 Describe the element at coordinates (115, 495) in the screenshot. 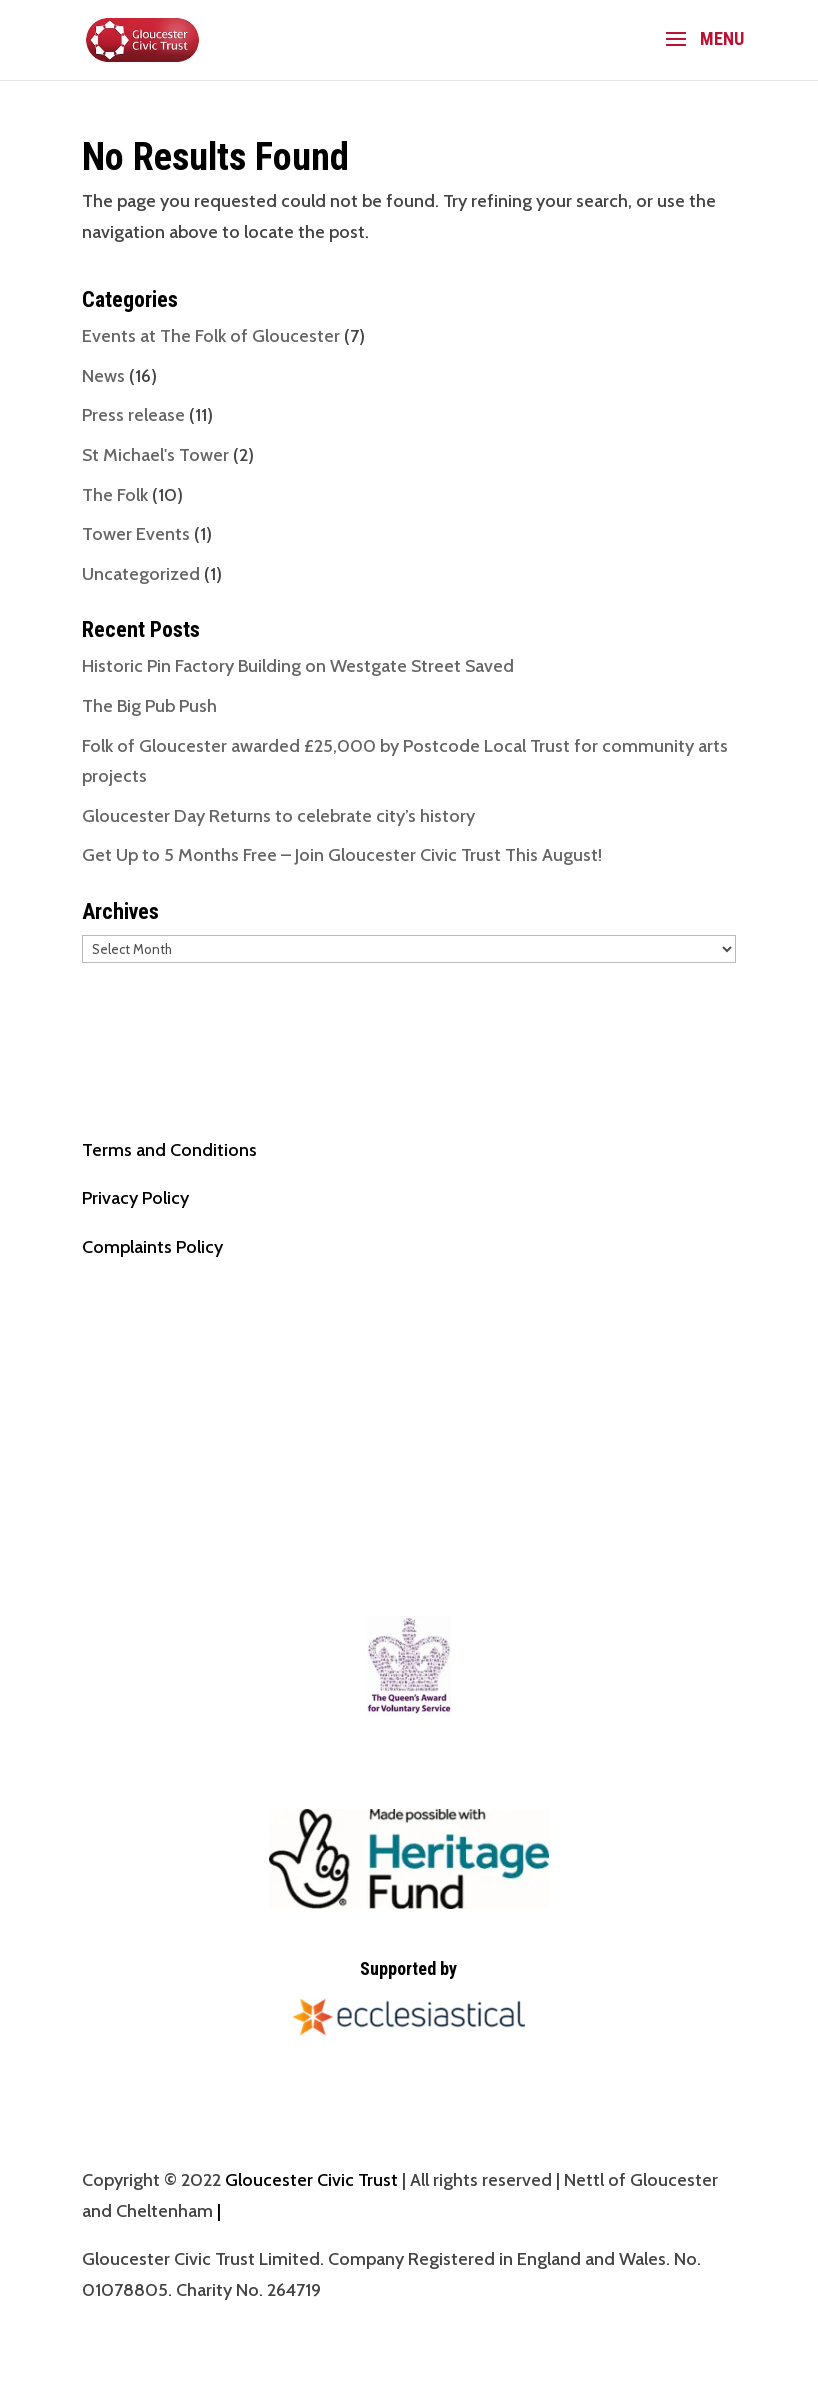

I see `The Folk` at that location.